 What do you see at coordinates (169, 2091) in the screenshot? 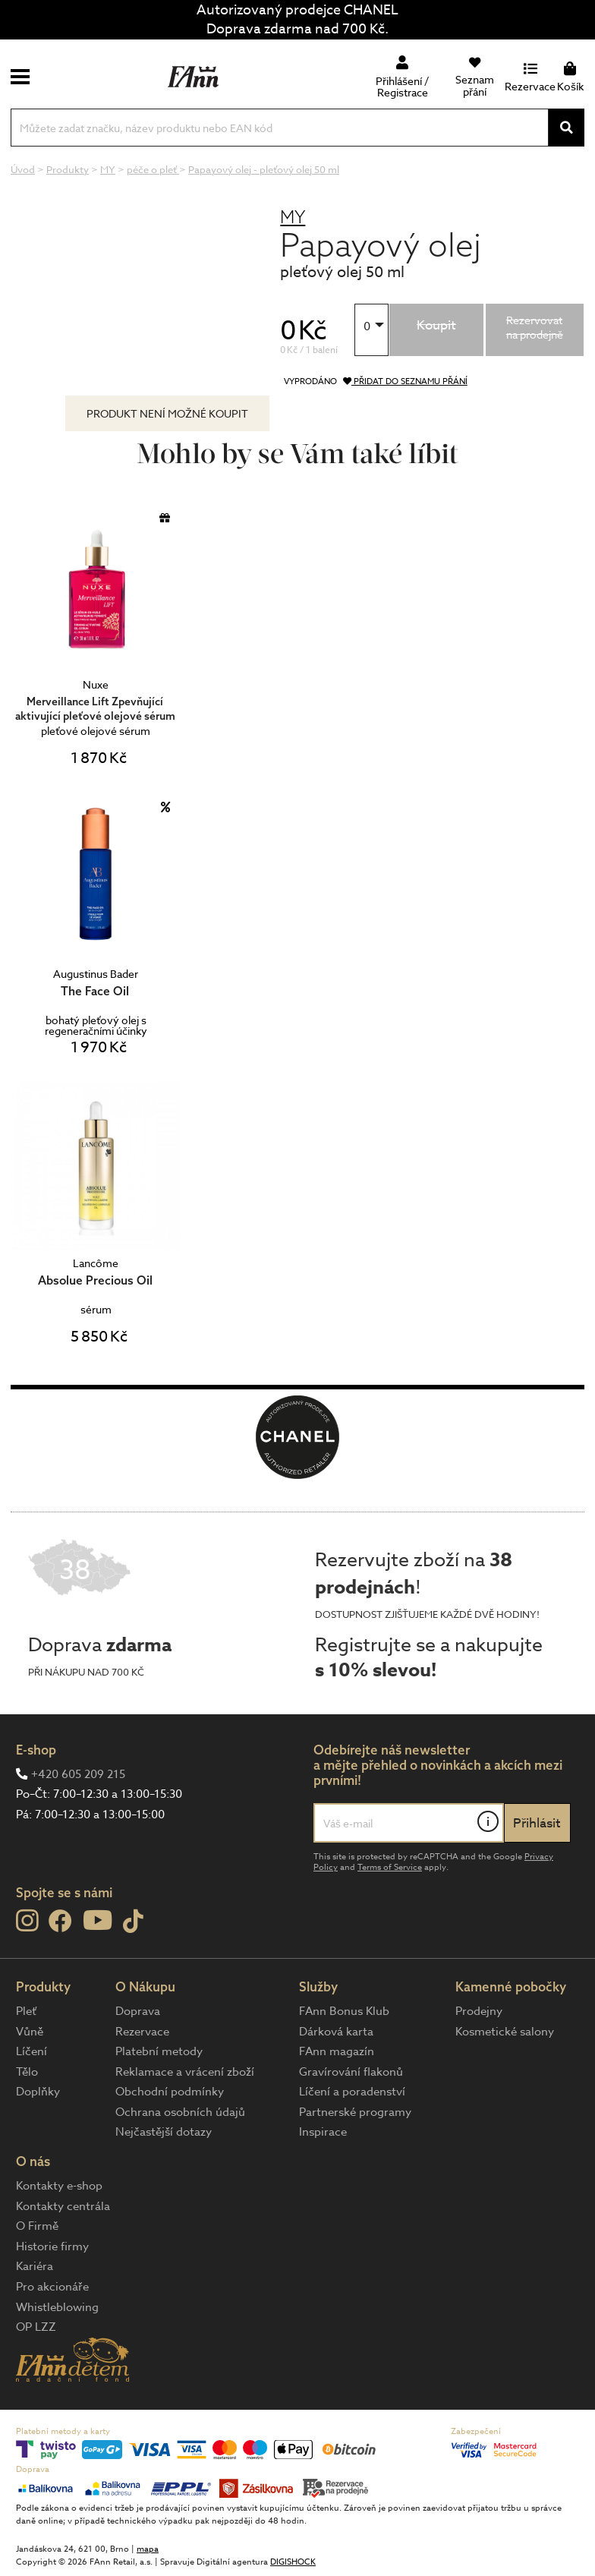
I see `Obchodní podmínky` at bounding box center [169, 2091].